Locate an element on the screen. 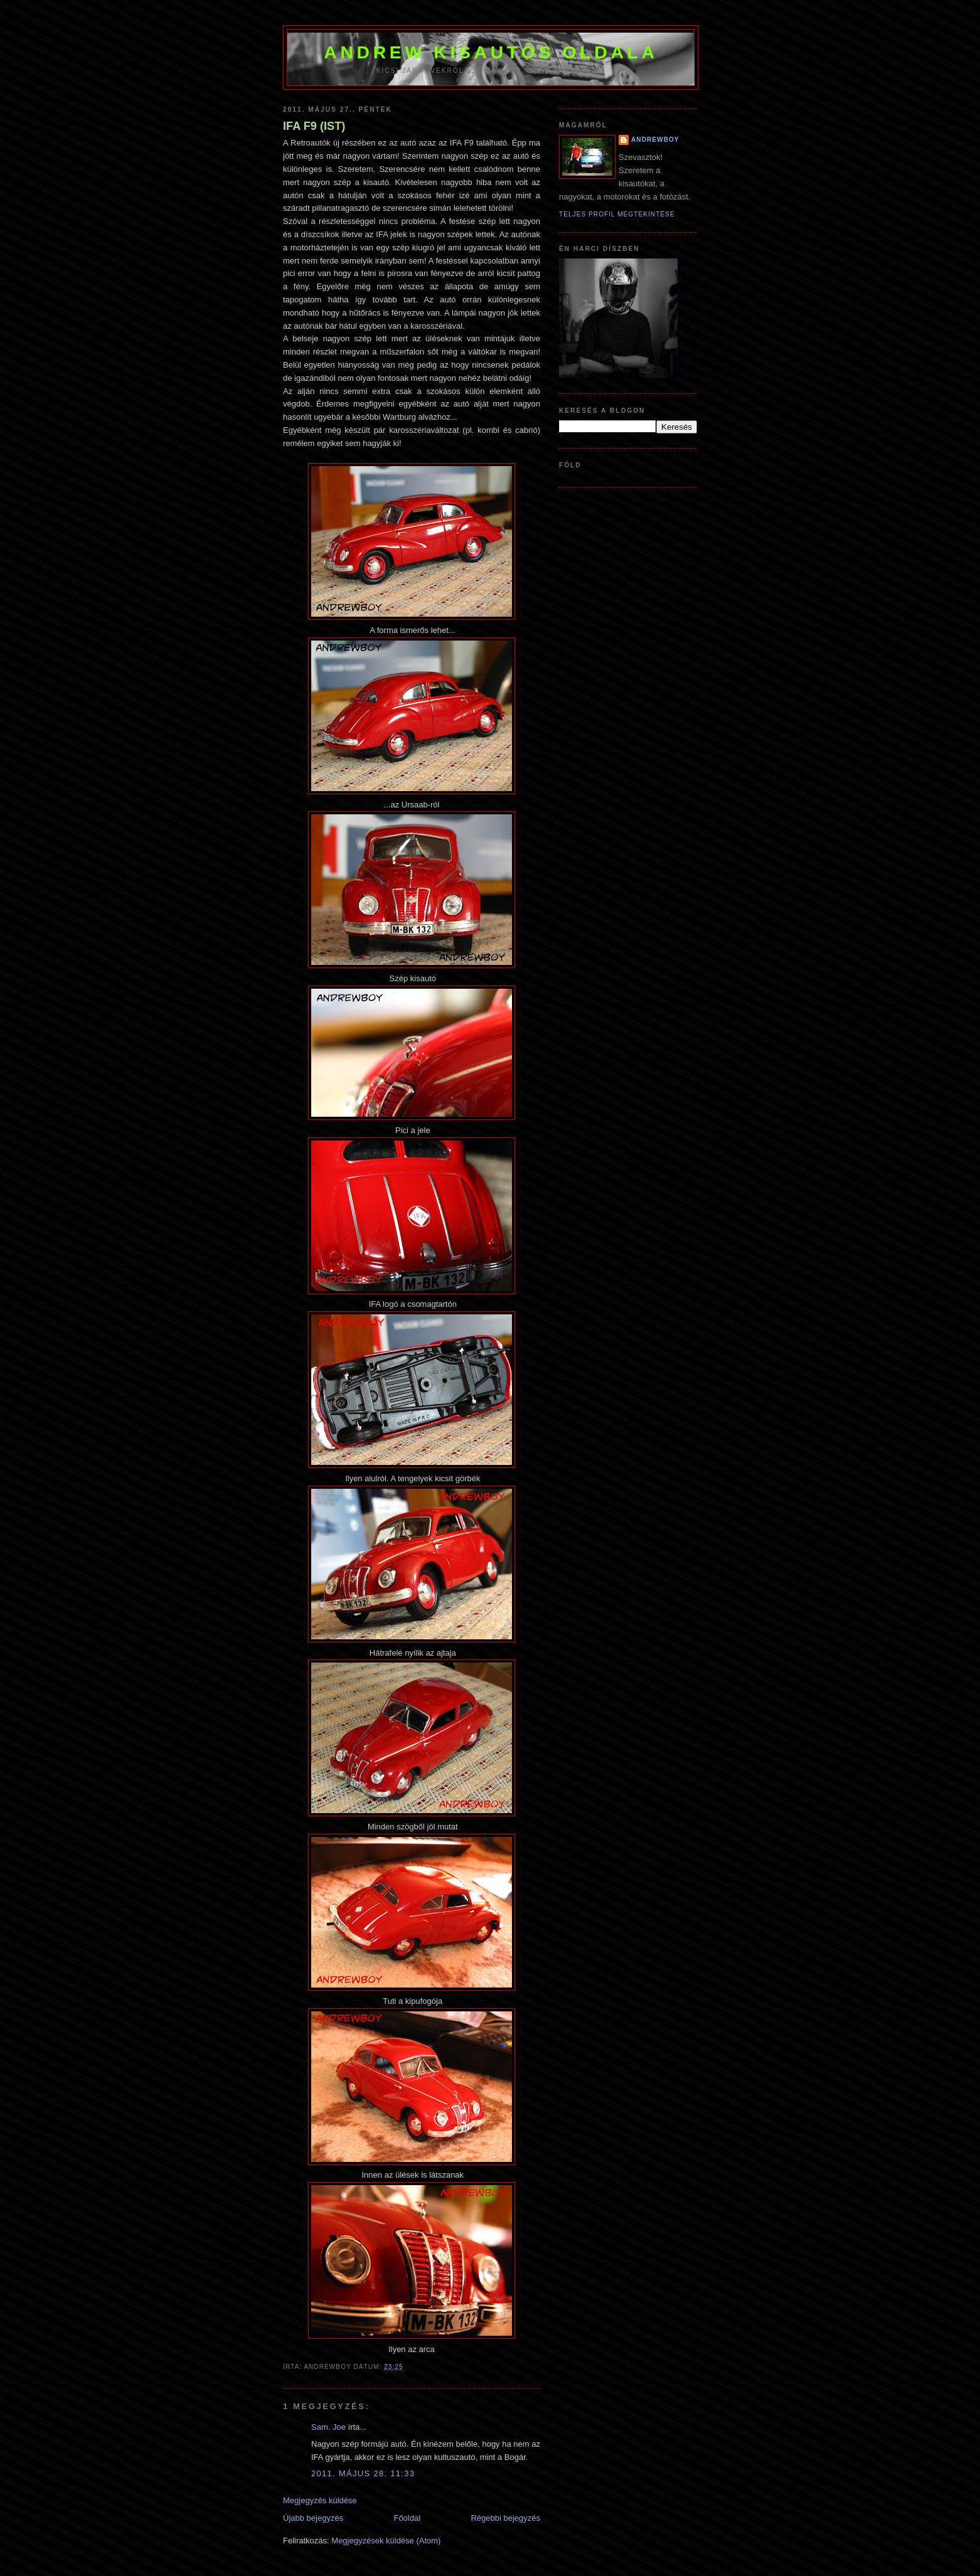 The image size is (980, 2576). IFA F9 (IST) is located at coordinates (314, 126).